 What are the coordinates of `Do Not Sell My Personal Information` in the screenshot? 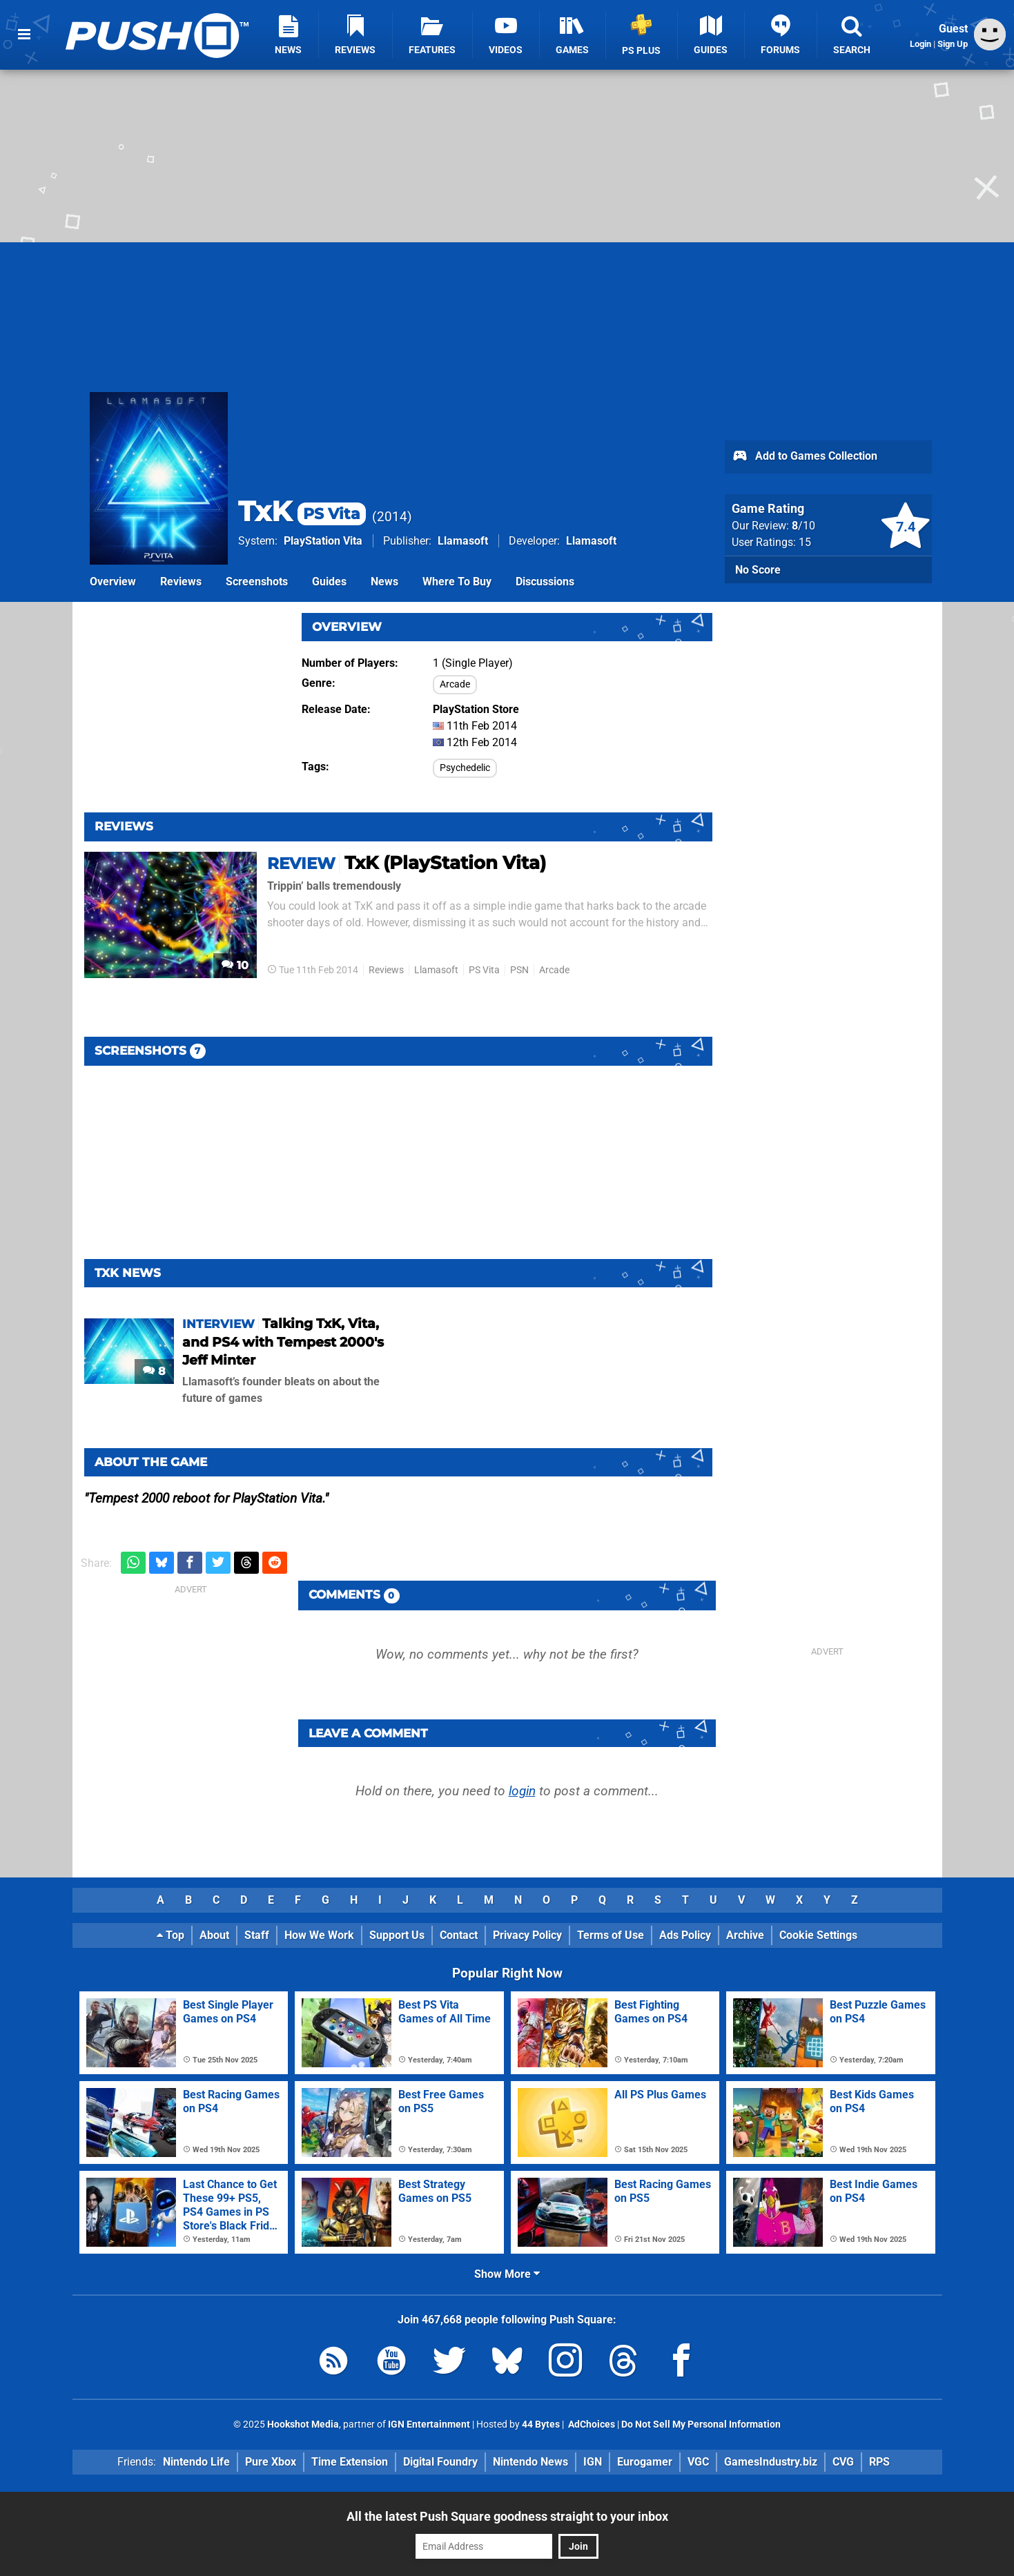 It's located at (701, 2424).